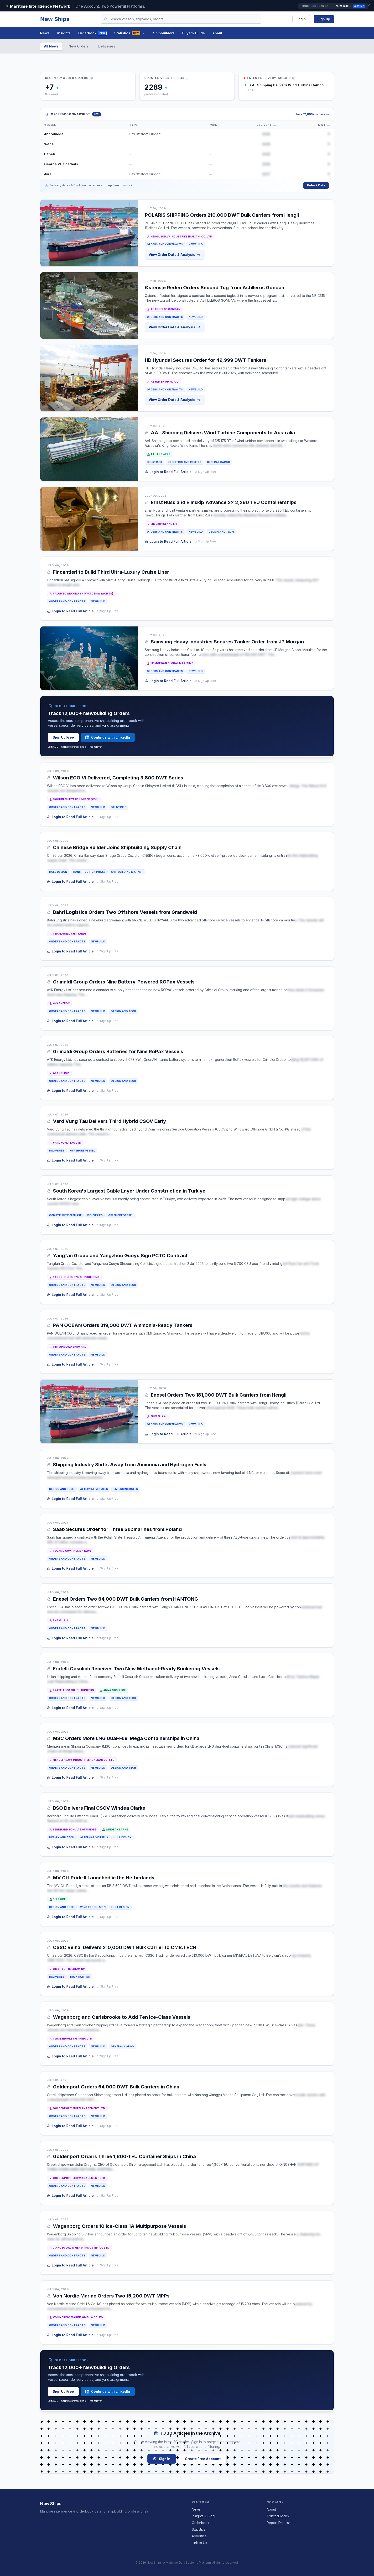  I want to click on Insights, so click(64, 33).